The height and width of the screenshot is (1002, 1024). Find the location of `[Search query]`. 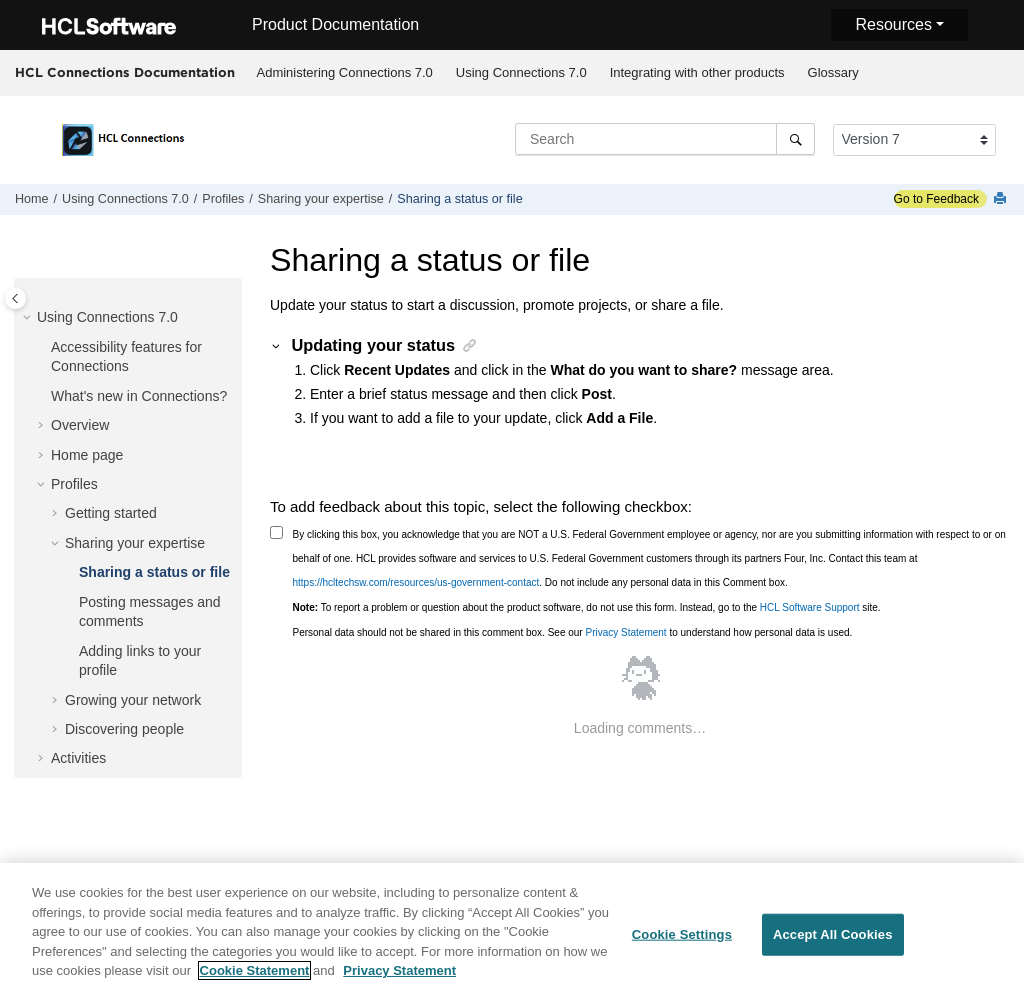

[Search query] is located at coordinates (665, 139).